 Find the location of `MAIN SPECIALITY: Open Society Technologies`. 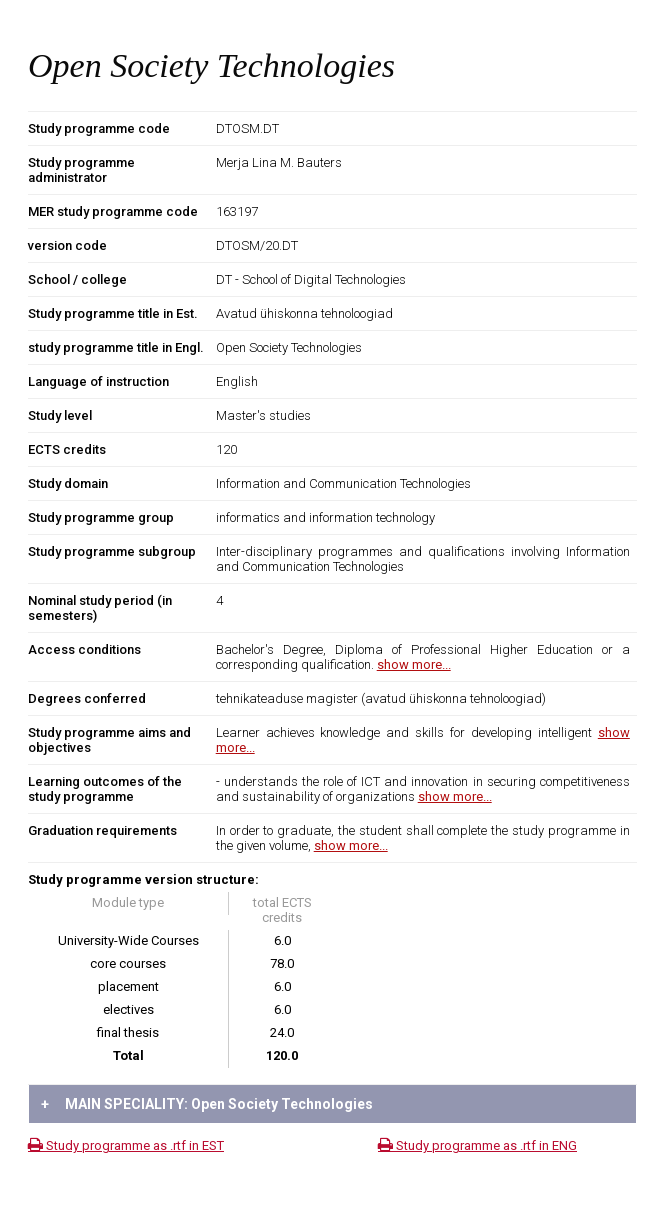

MAIN SPECIALITY: Open Society Technologies is located at coordinates (207, 1104).